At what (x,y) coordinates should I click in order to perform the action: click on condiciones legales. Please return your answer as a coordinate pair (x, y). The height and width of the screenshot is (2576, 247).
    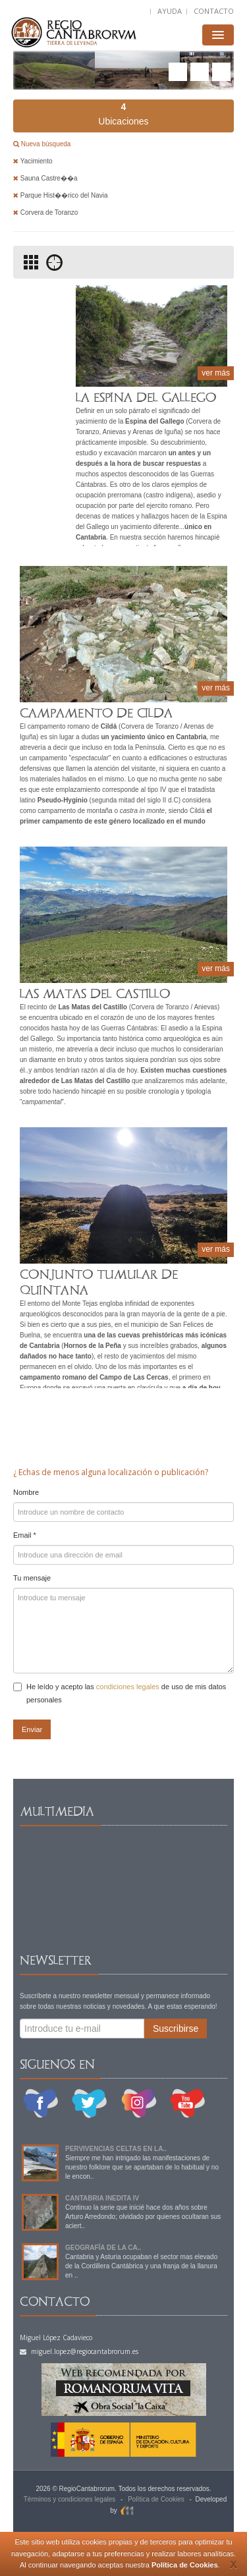
    Looking at the image, I should click on (127, 1687).